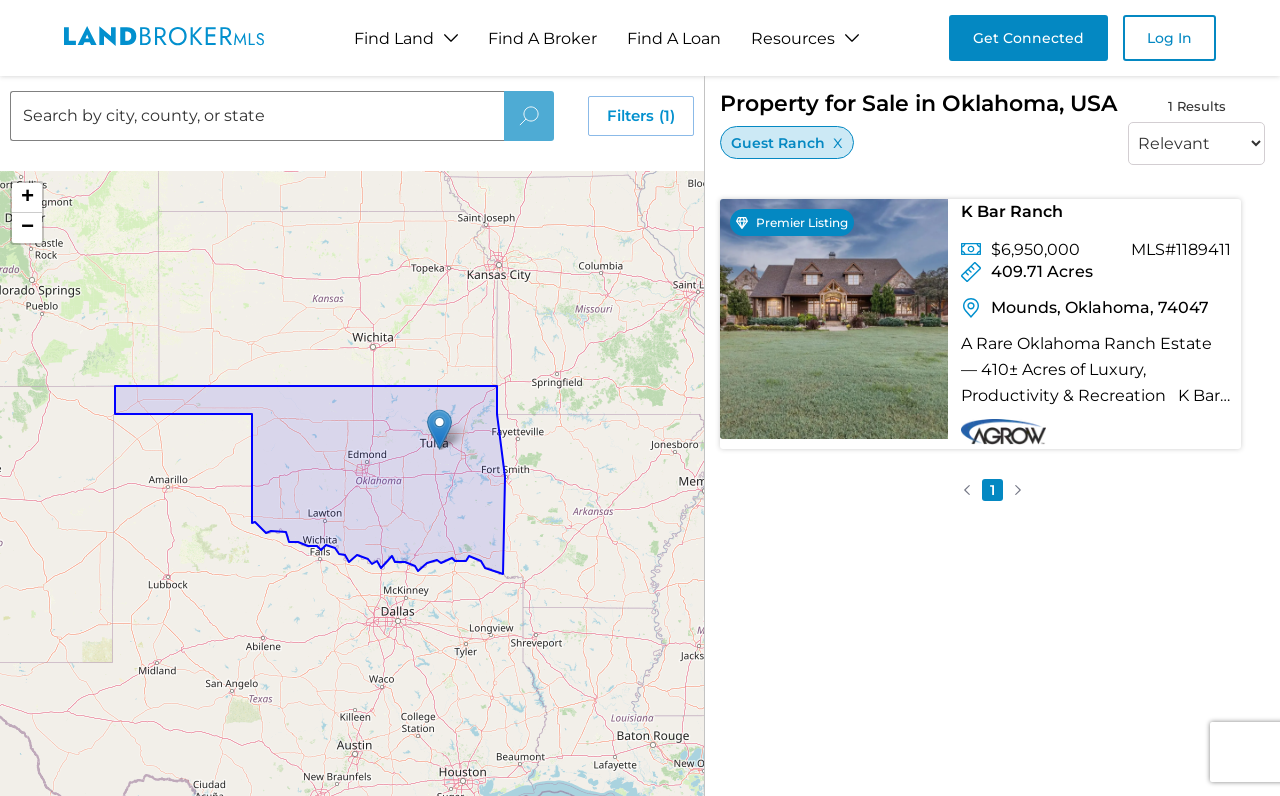 The image size is (1280, 796). Describe the element at coordinates (1012, 211) in the screenshot. I see `K Bar Ranch` at that location.